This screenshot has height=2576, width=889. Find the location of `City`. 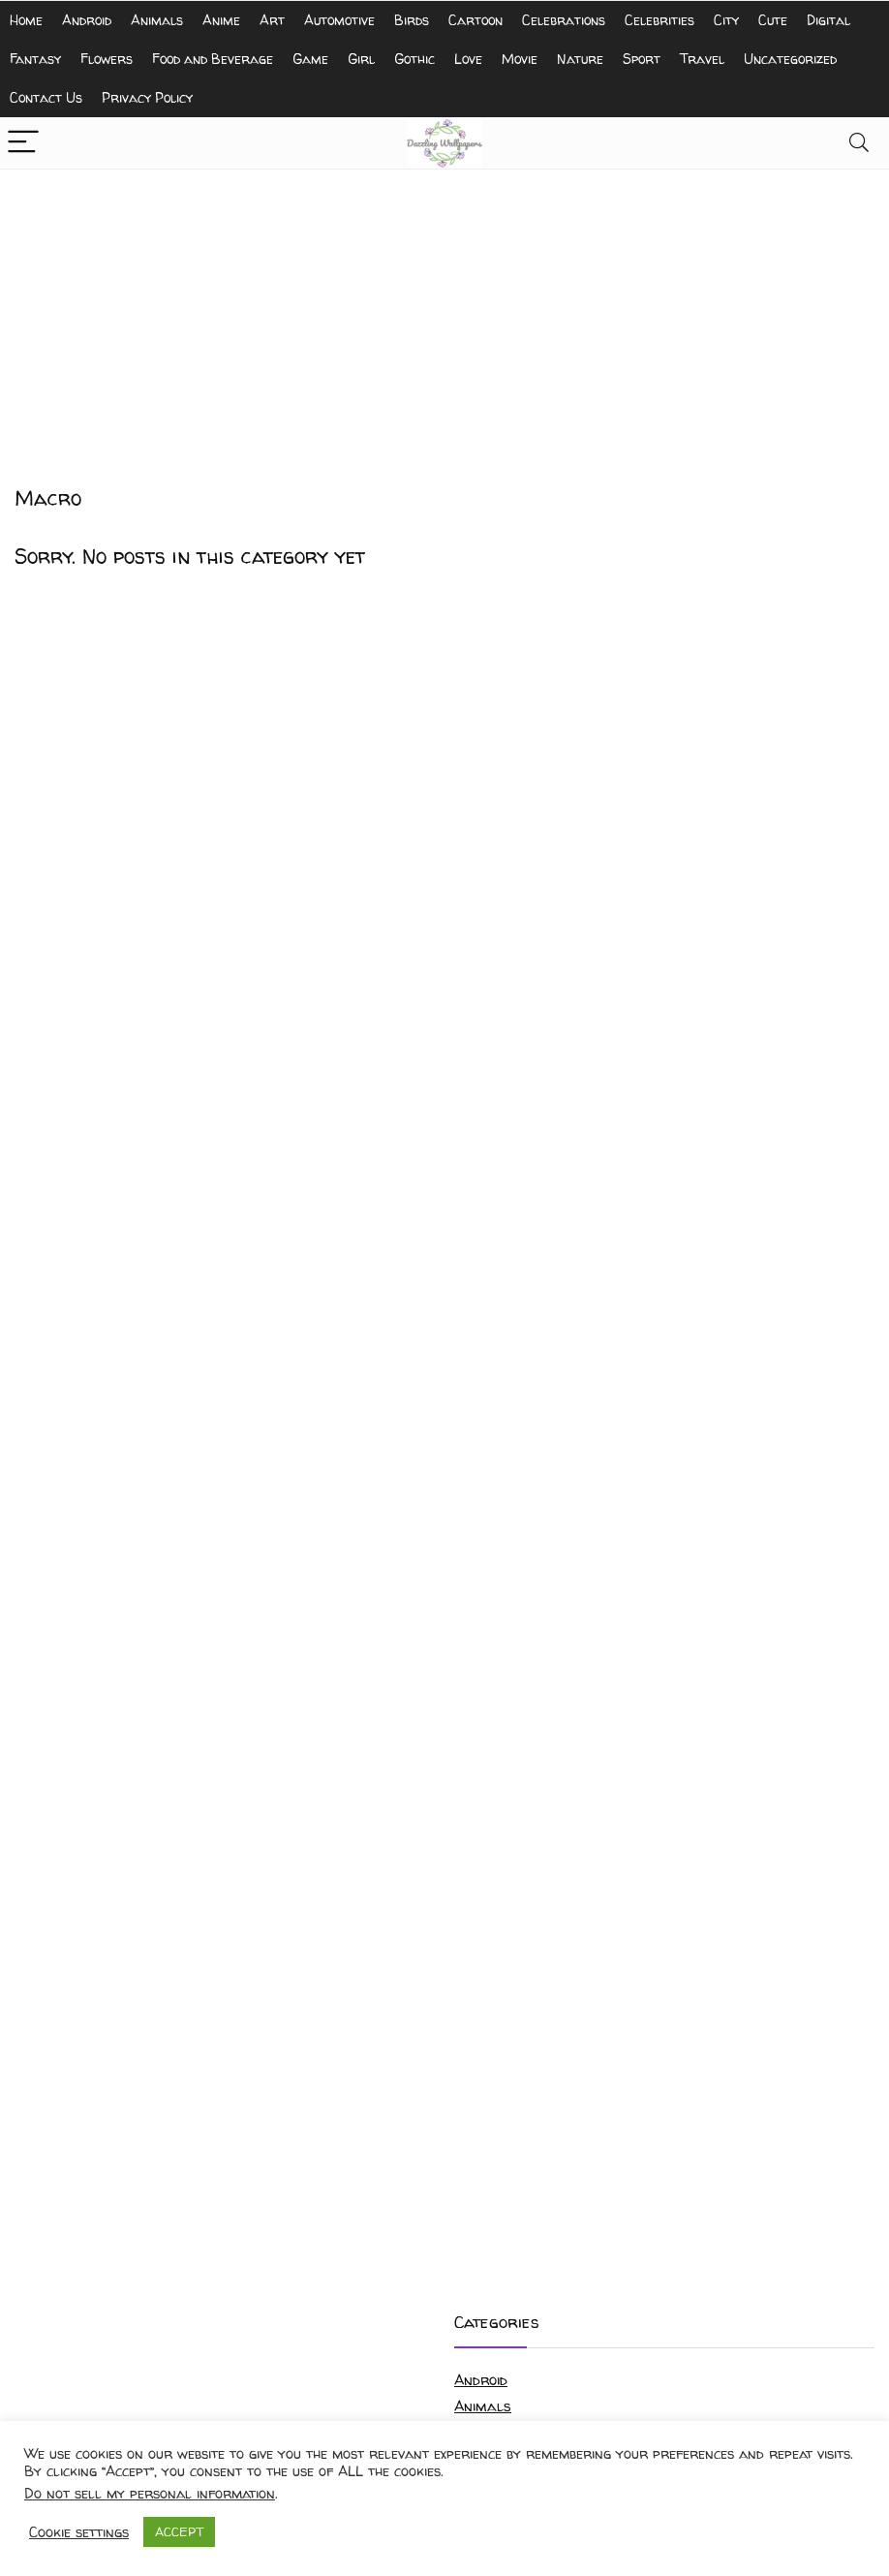

City is located at coordinates (726, 20).